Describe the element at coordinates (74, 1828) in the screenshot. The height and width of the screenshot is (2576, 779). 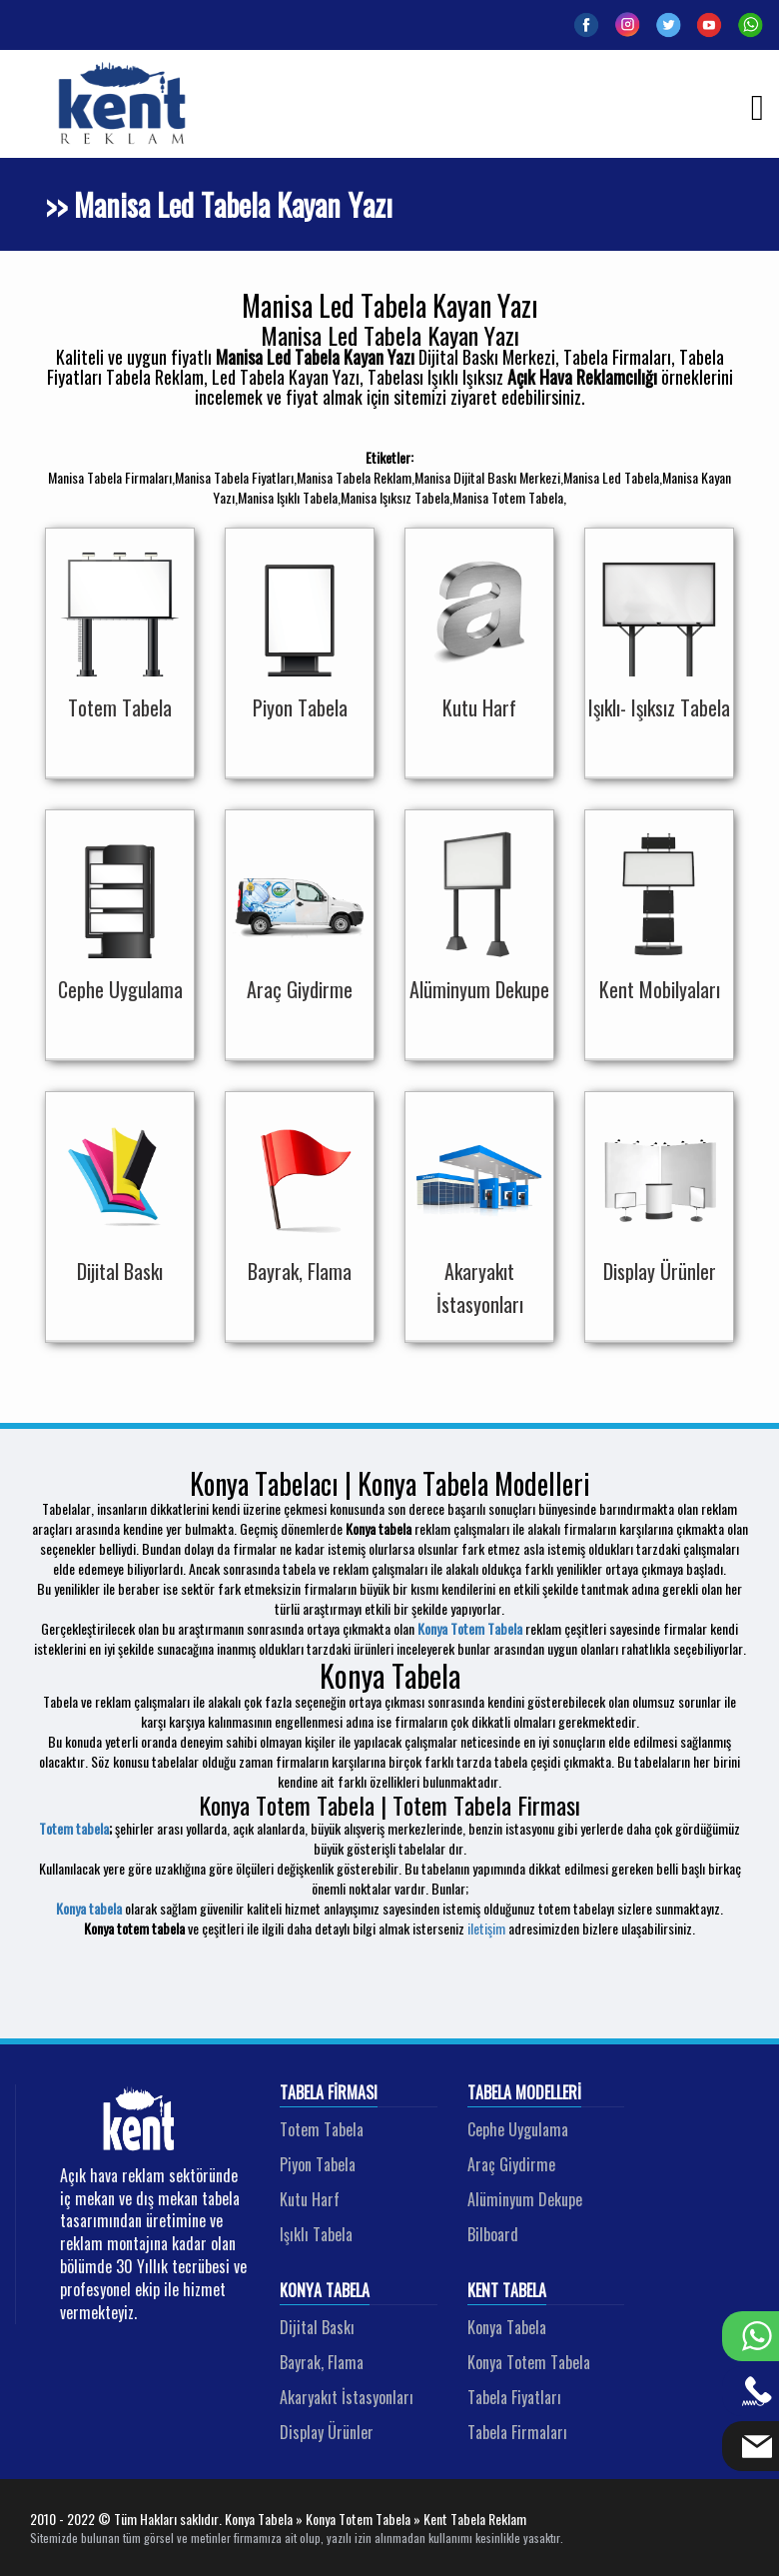
I see `Totem tabela` at that location.